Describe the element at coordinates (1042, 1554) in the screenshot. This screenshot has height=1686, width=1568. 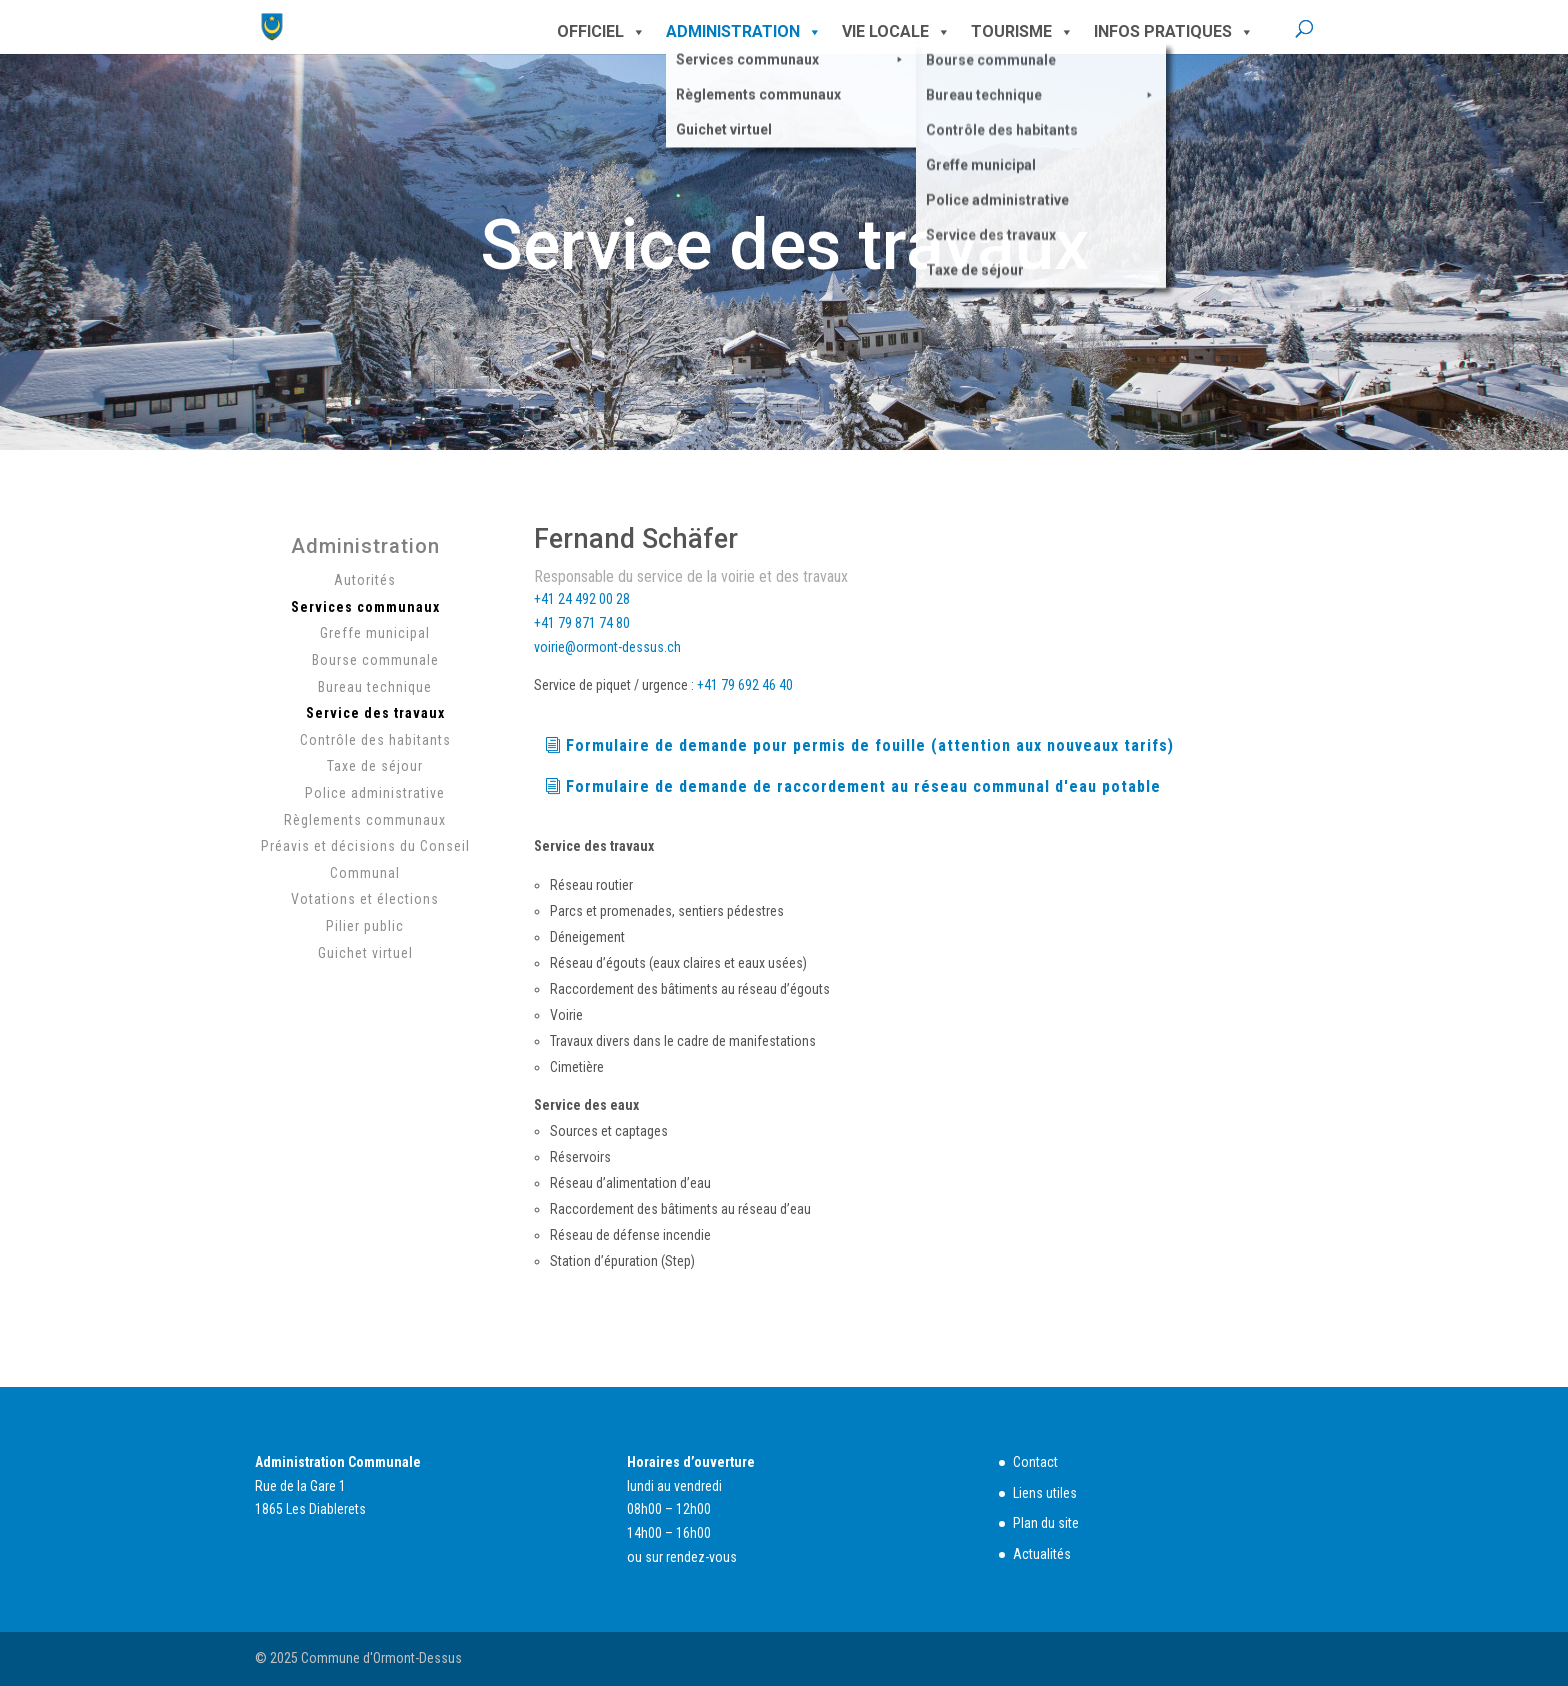
I see `Actualités` at that location.